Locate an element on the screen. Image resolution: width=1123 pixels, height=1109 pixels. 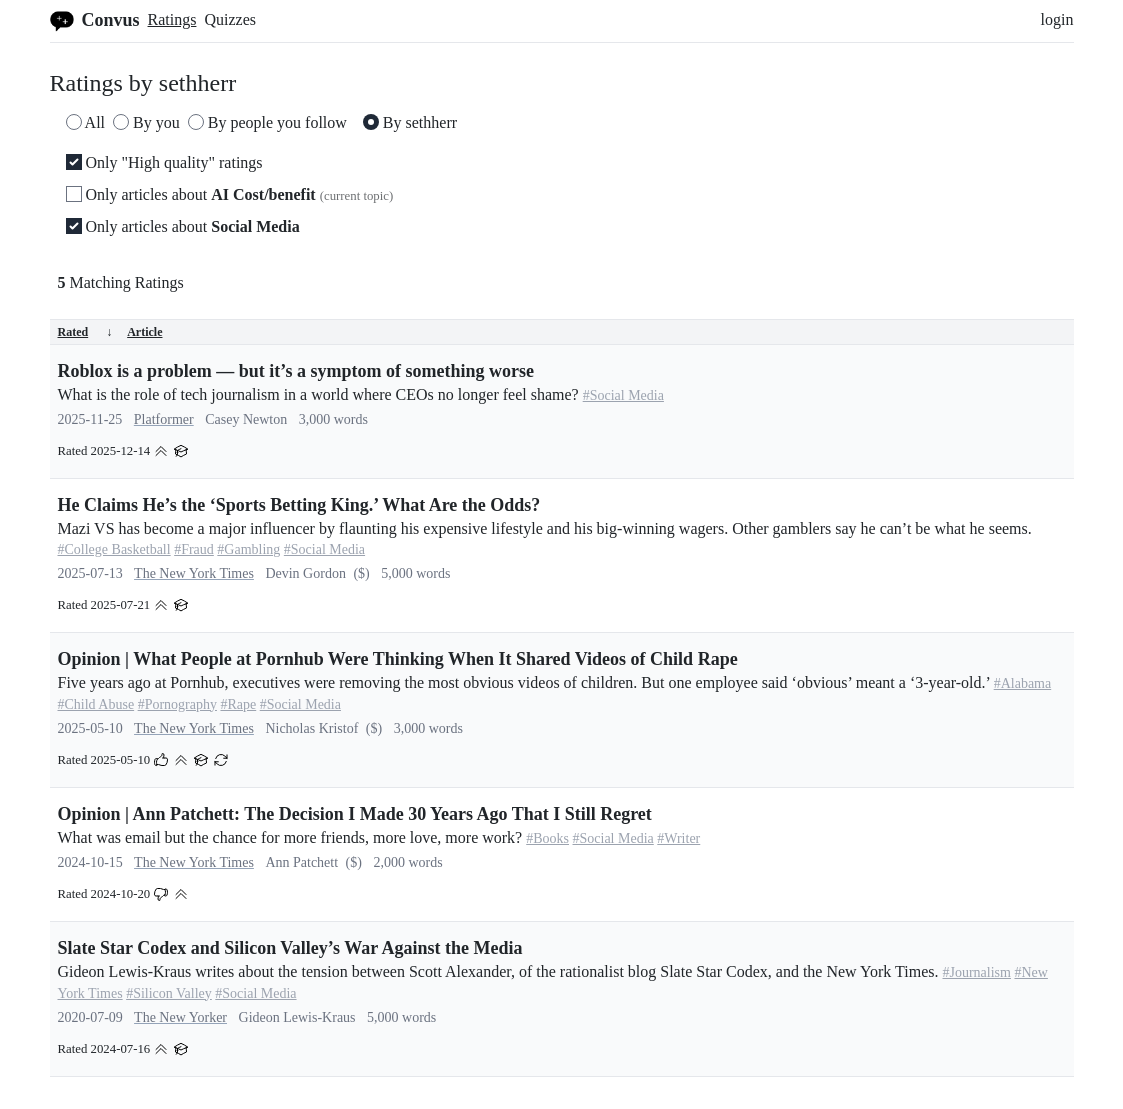
Slate Star Codex and Silicon Valley’s War Against the Media is located at coordinates (290, 948).